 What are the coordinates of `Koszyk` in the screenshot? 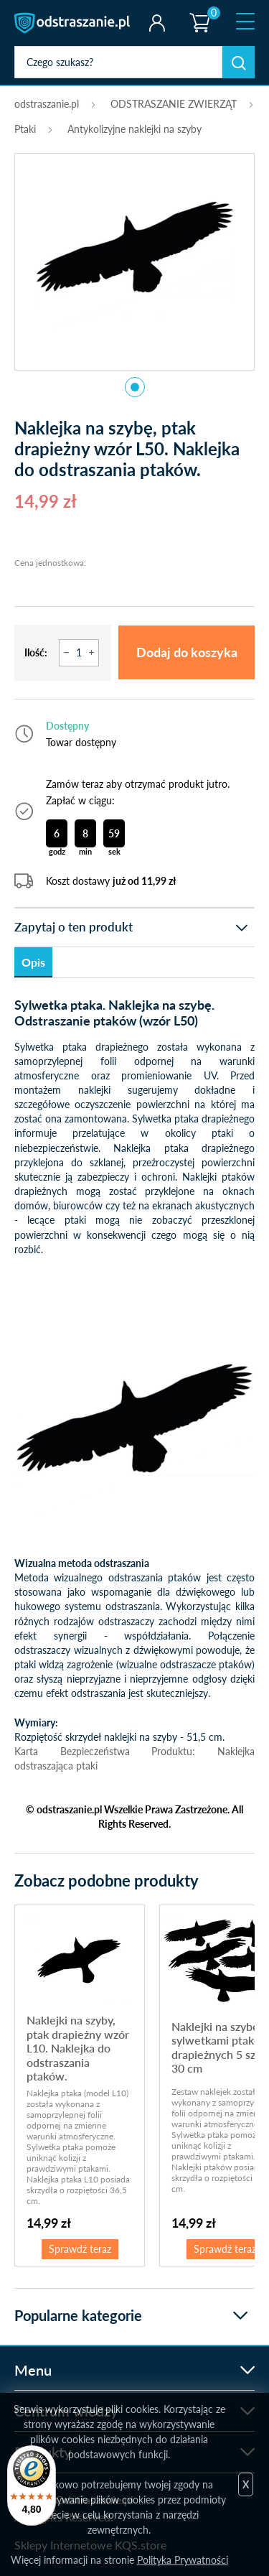 It's located at (198, 10).